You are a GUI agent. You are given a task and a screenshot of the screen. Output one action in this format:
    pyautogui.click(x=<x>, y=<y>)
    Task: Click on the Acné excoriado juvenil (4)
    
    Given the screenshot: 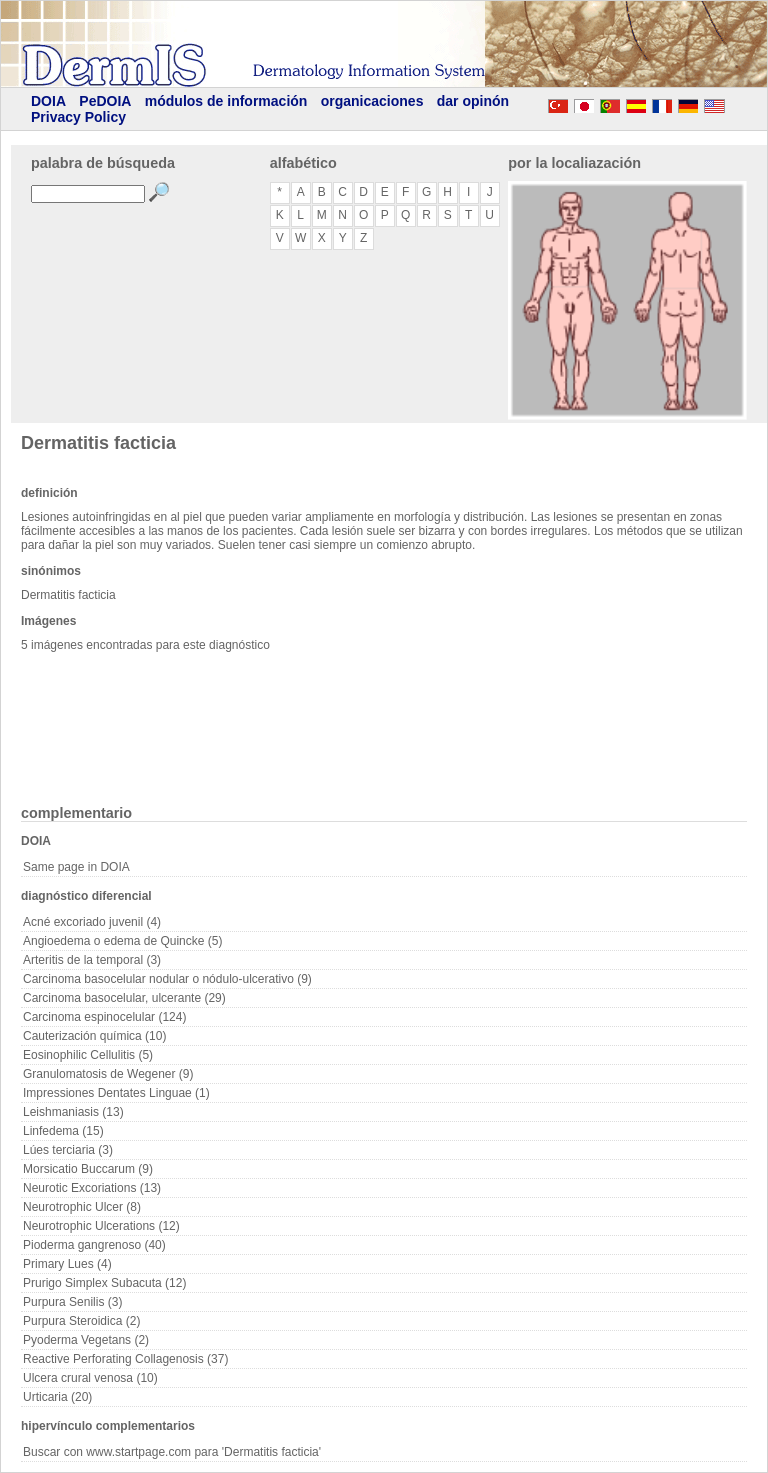 What is the action you would take?
    pyautogui.click(x=92, y=922)
    